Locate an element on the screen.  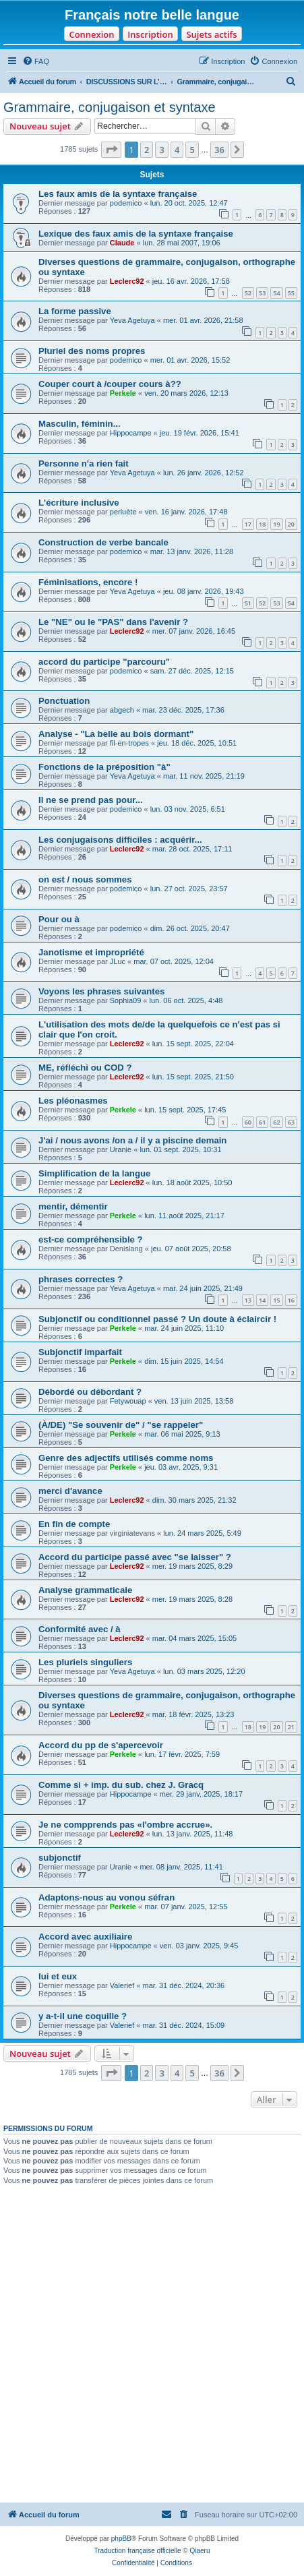
accord du participe "parcouru" is located at coordinates (104, 662).